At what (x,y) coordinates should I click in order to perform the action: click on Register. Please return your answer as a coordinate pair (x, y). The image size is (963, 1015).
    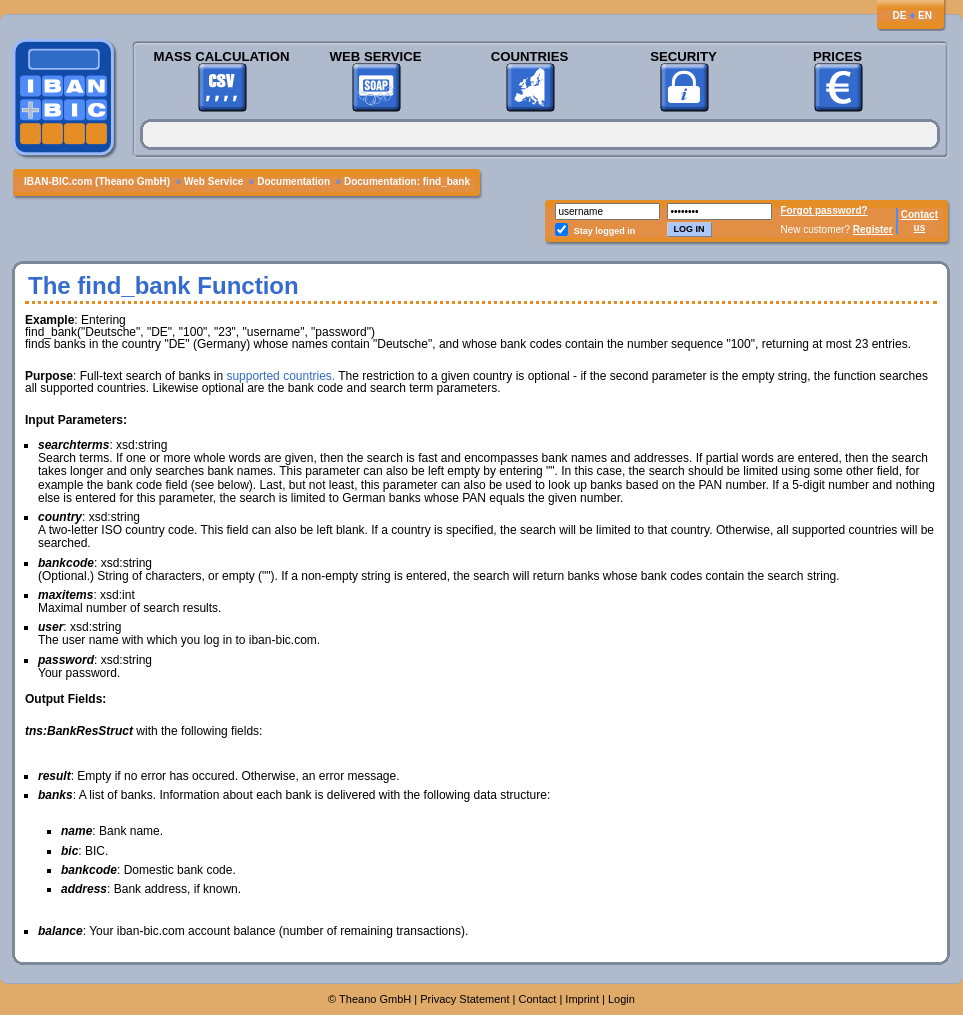
    Looking at the image, I should click on (873, 229).